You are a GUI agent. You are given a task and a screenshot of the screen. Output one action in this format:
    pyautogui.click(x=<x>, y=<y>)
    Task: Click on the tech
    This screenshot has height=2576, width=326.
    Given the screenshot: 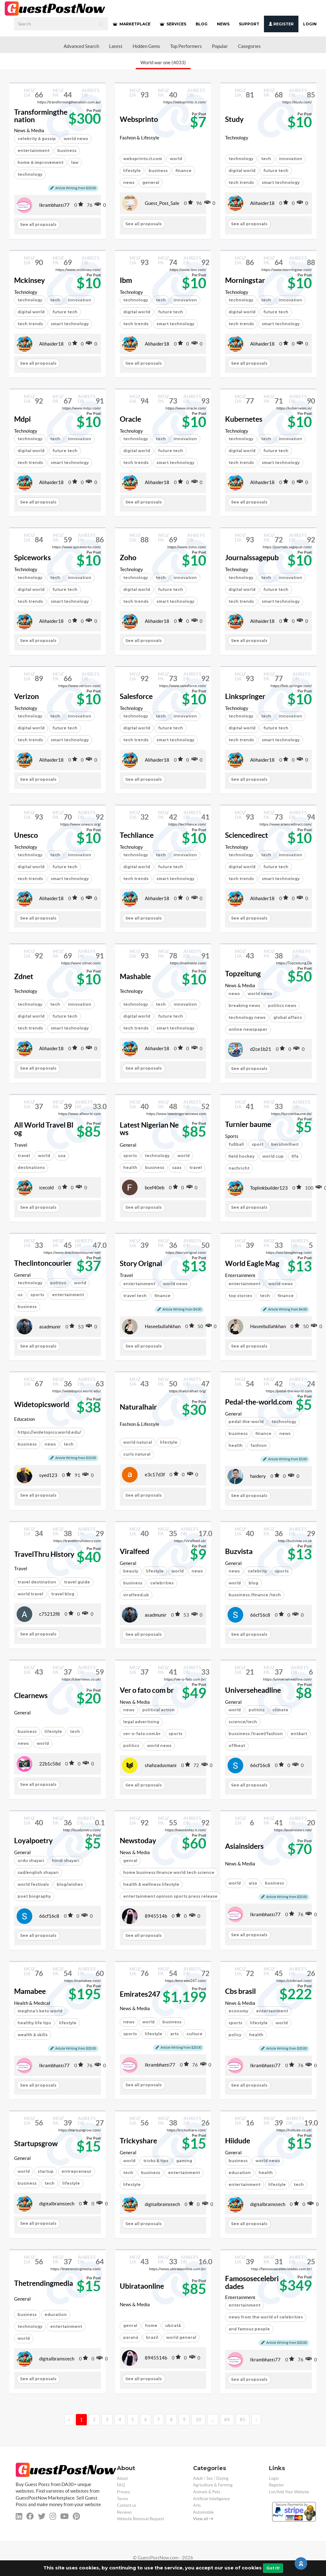 What is the action you would take?
    pyautogui.click(x=266, y=158)
    